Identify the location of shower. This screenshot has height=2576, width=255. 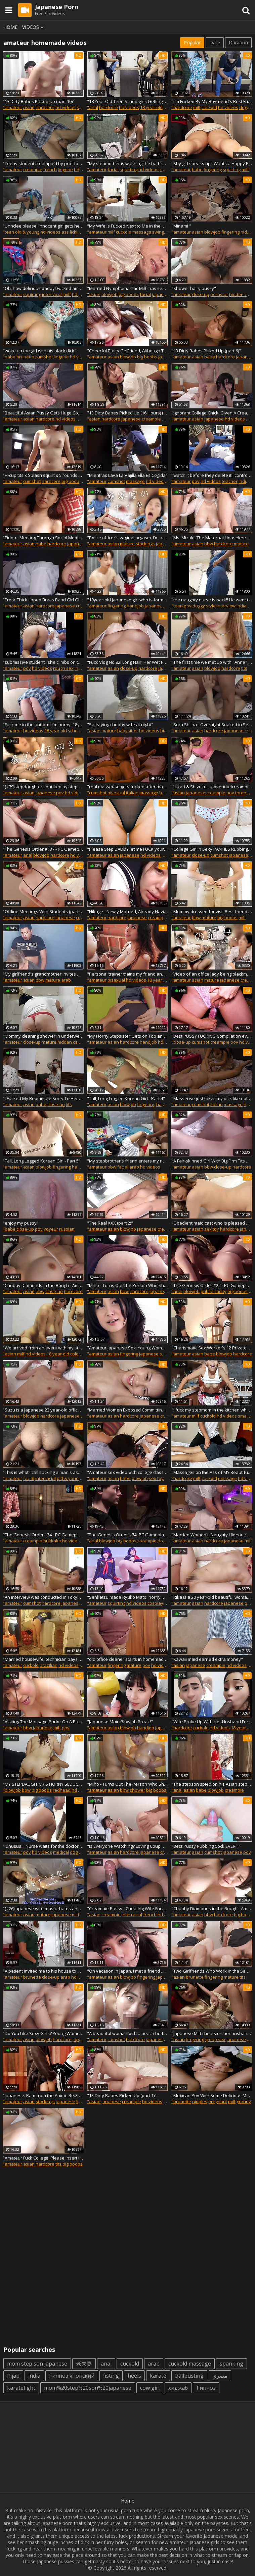
(137, 1790).